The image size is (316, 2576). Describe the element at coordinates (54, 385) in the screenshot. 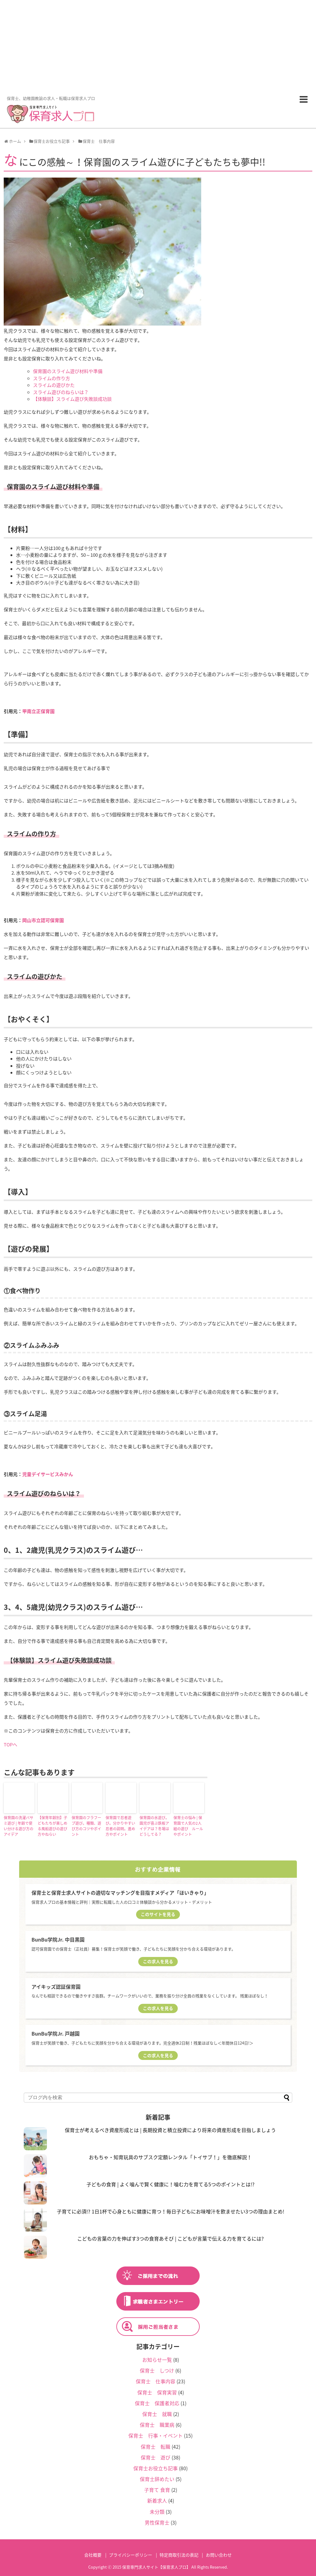

I see `スライムの遊びかた` at that location.